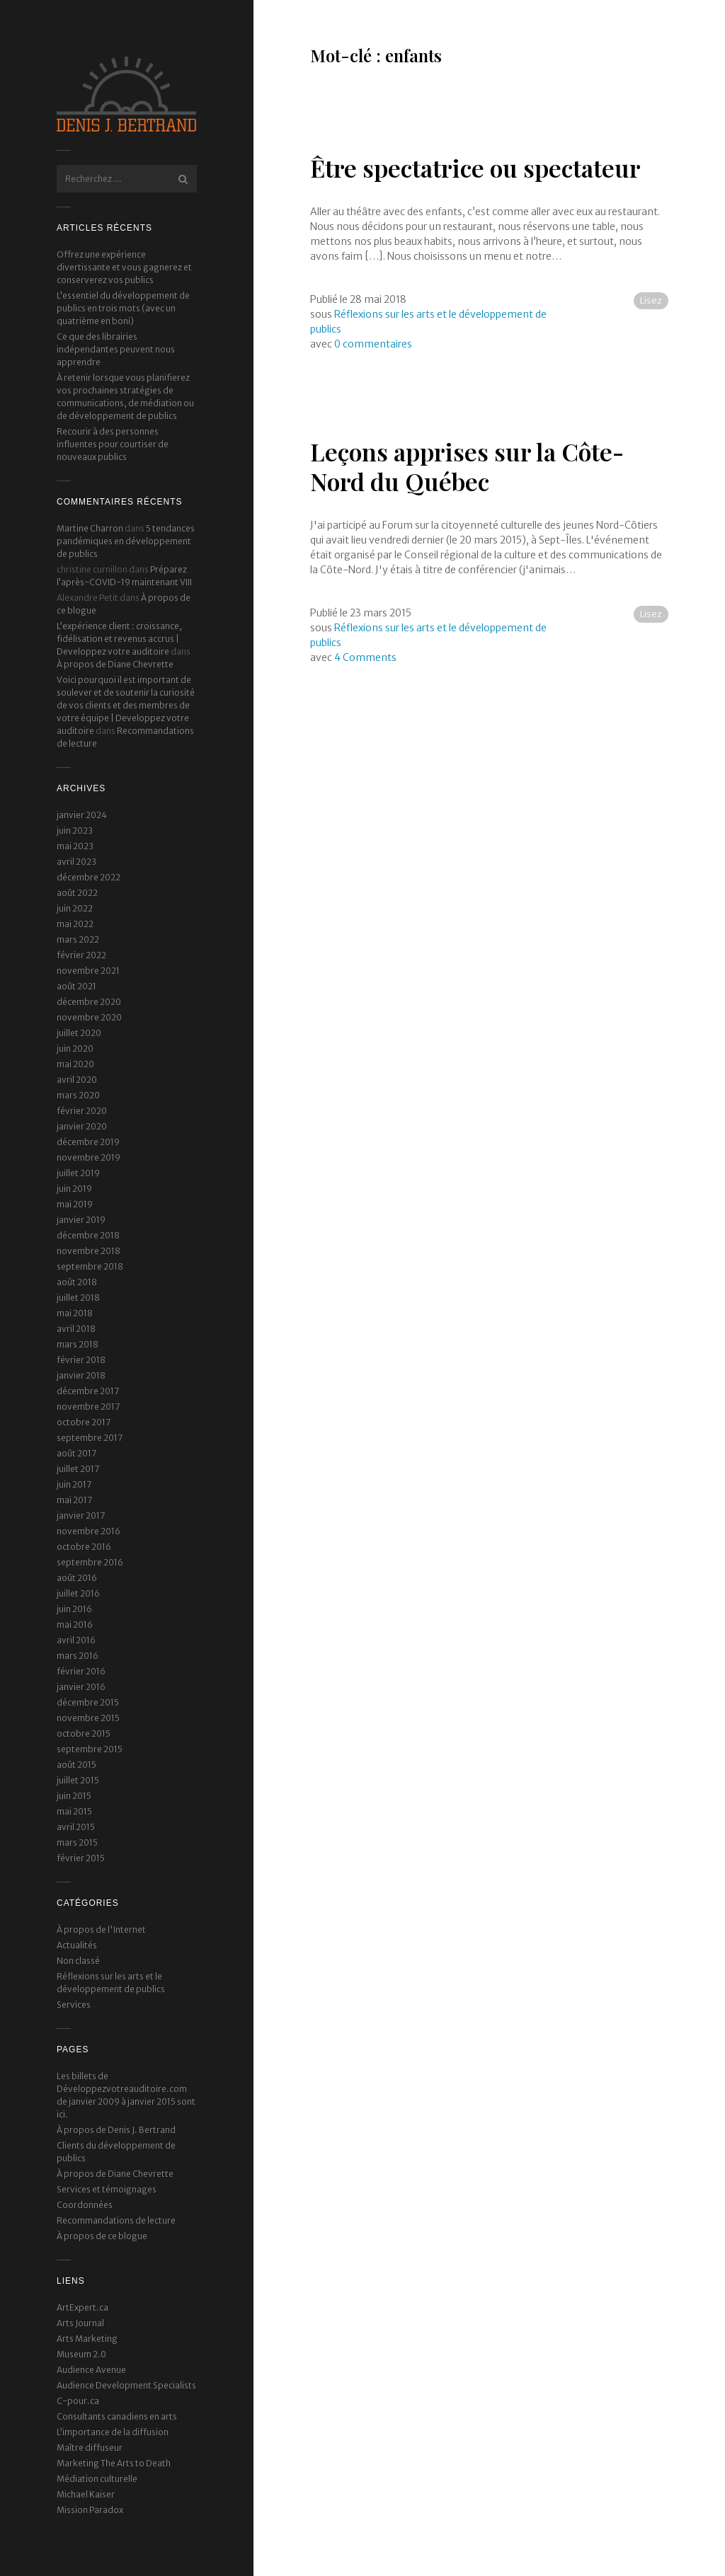 The image size is (725, 2576). I want to click on Martine Charron, so click(90, 528).